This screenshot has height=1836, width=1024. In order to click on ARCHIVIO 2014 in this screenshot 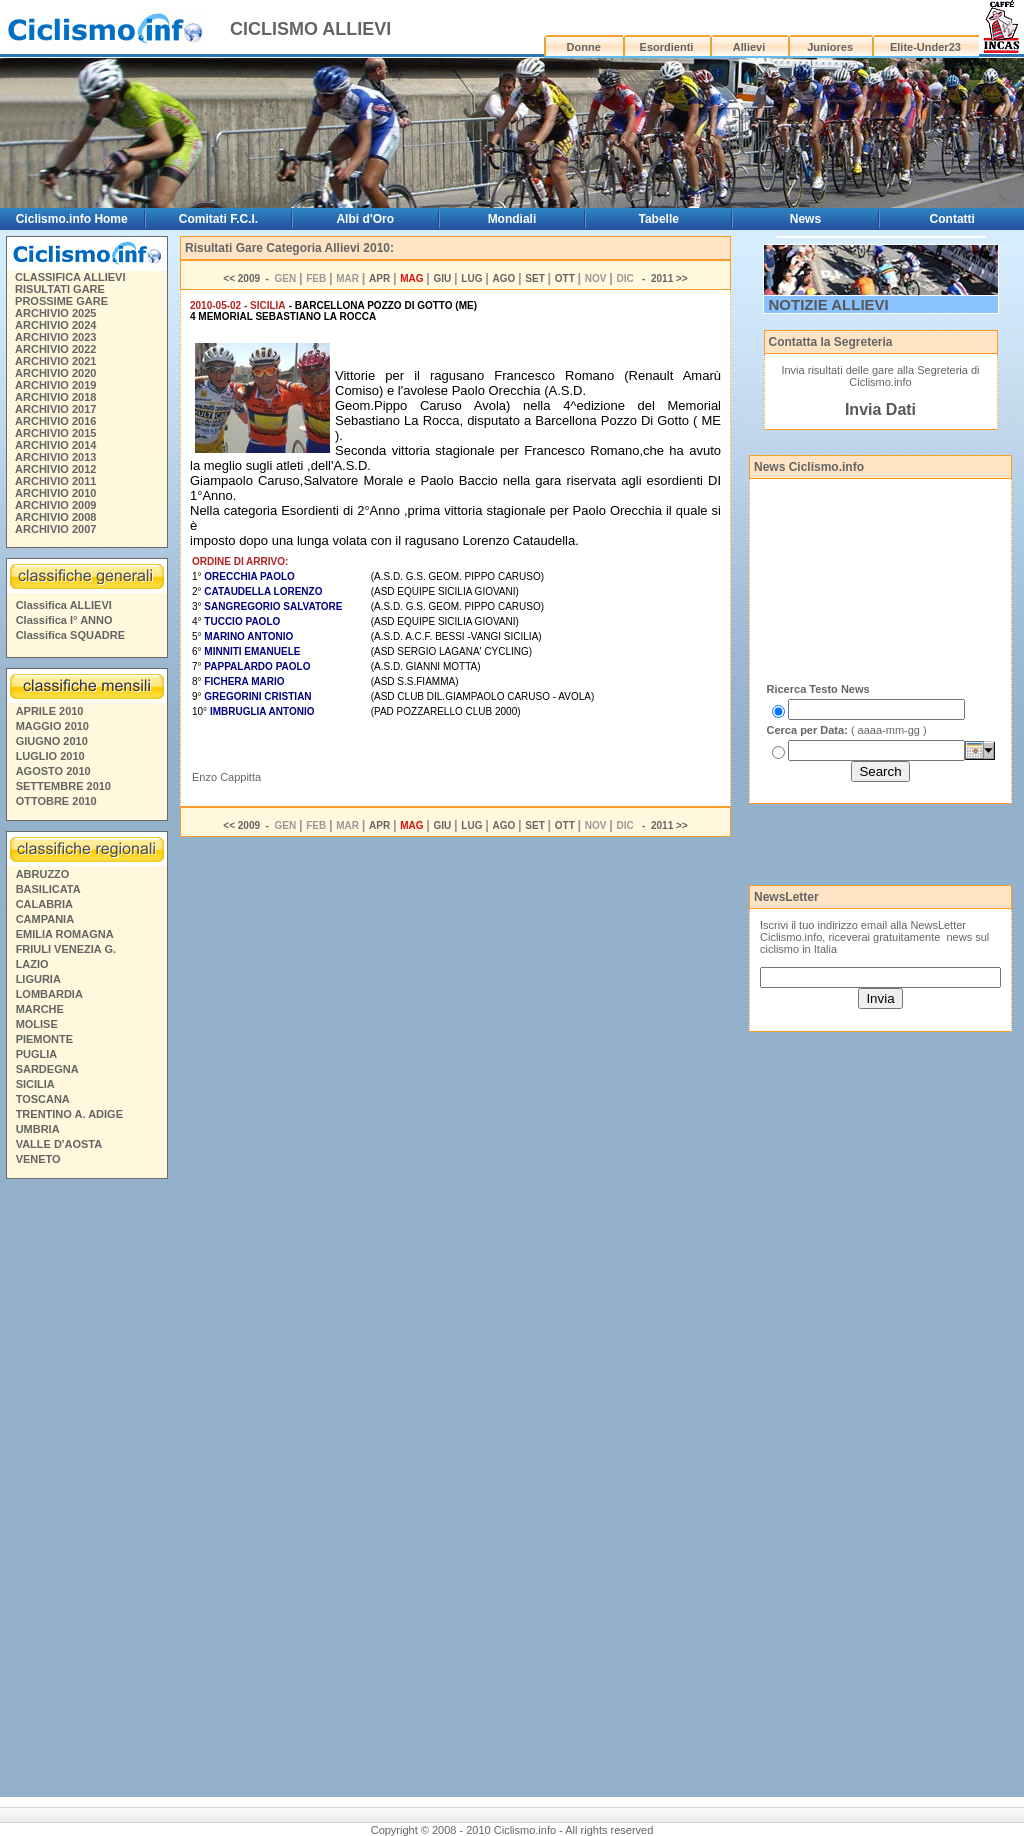, I will do `click(55, 445)`.